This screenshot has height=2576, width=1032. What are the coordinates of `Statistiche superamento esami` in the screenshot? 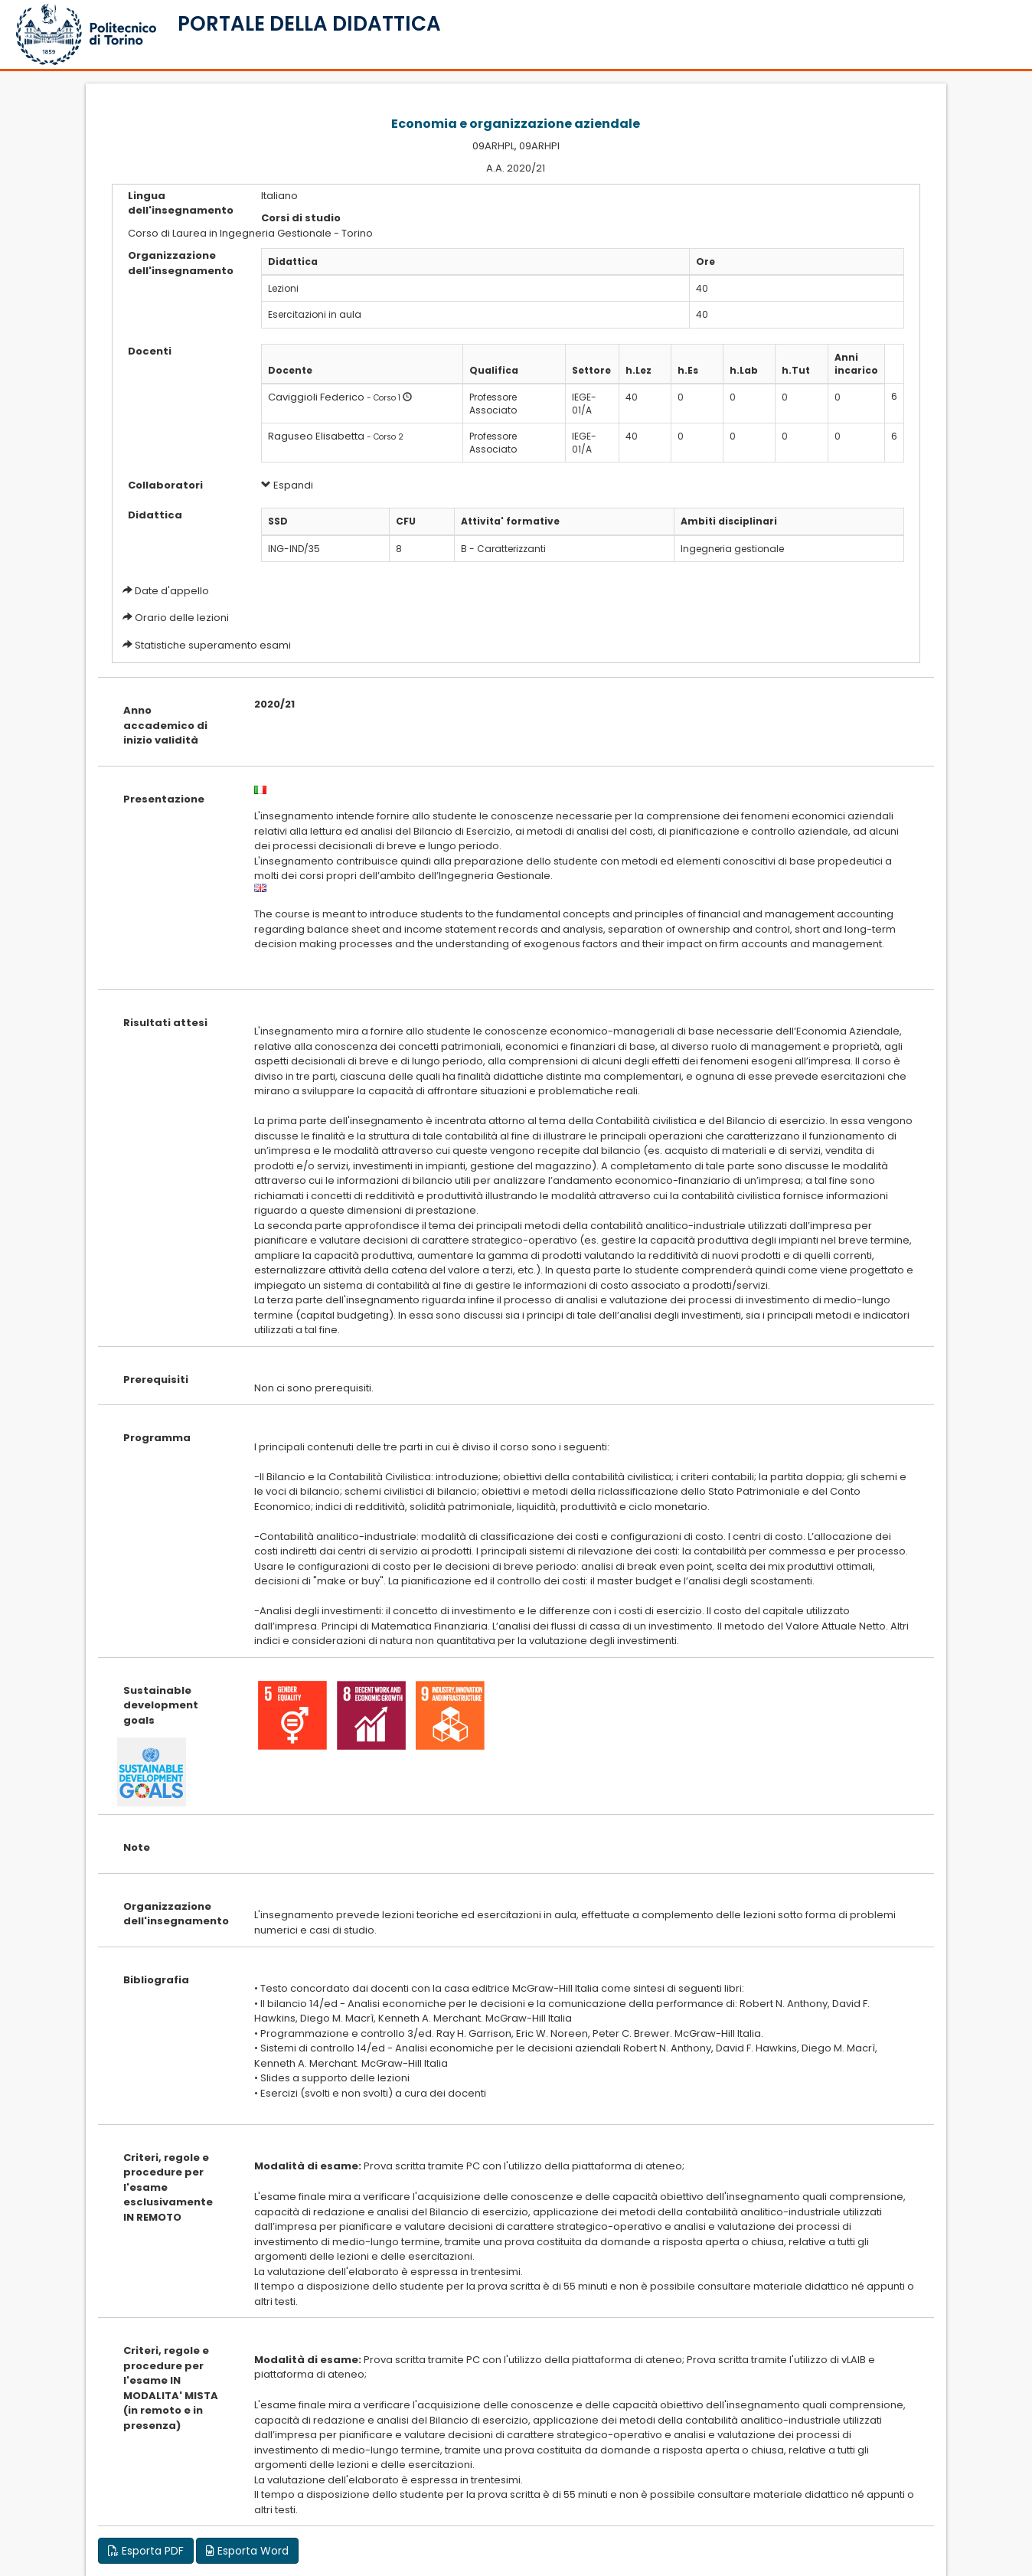 It's located at (213, 645).